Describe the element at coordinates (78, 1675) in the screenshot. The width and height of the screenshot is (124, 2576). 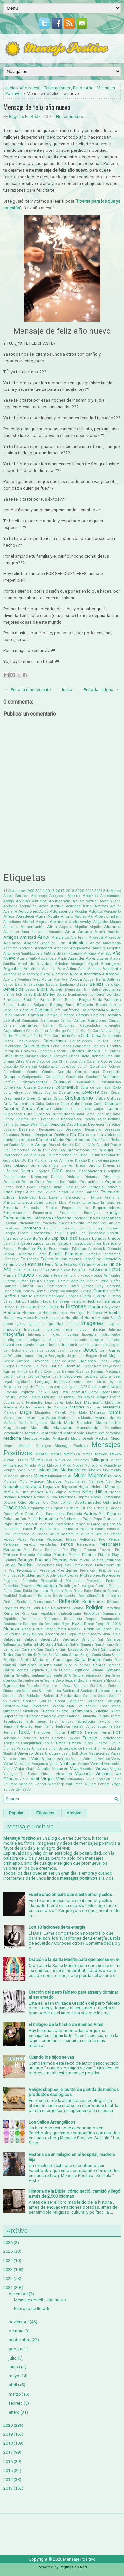
I see `Señora` at that location.